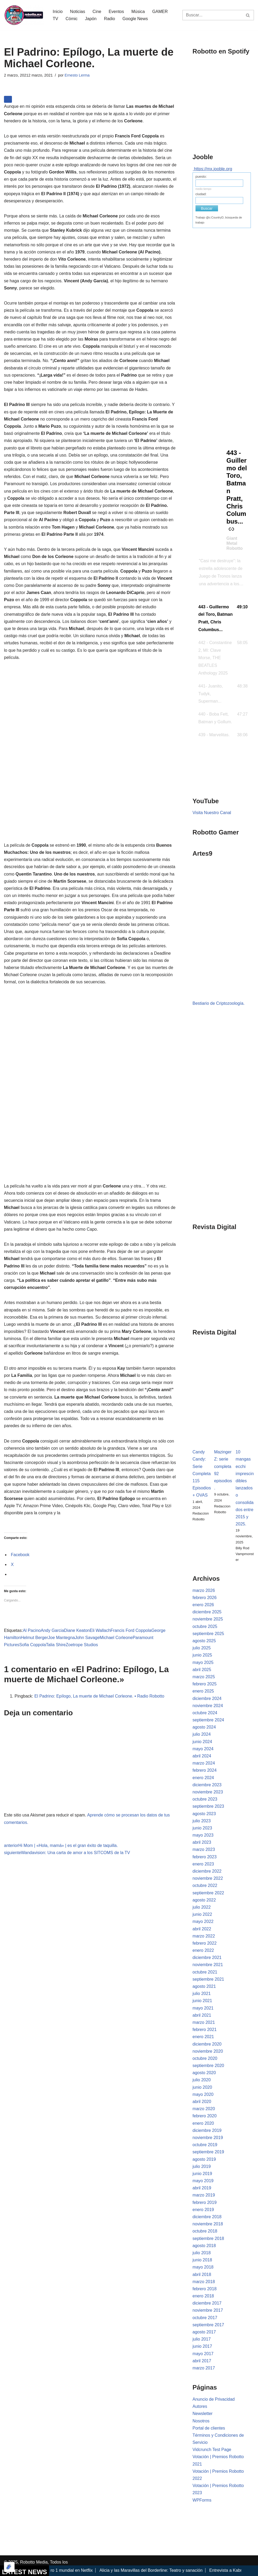  I want to click on mayo 2018, so click(203, 2267).